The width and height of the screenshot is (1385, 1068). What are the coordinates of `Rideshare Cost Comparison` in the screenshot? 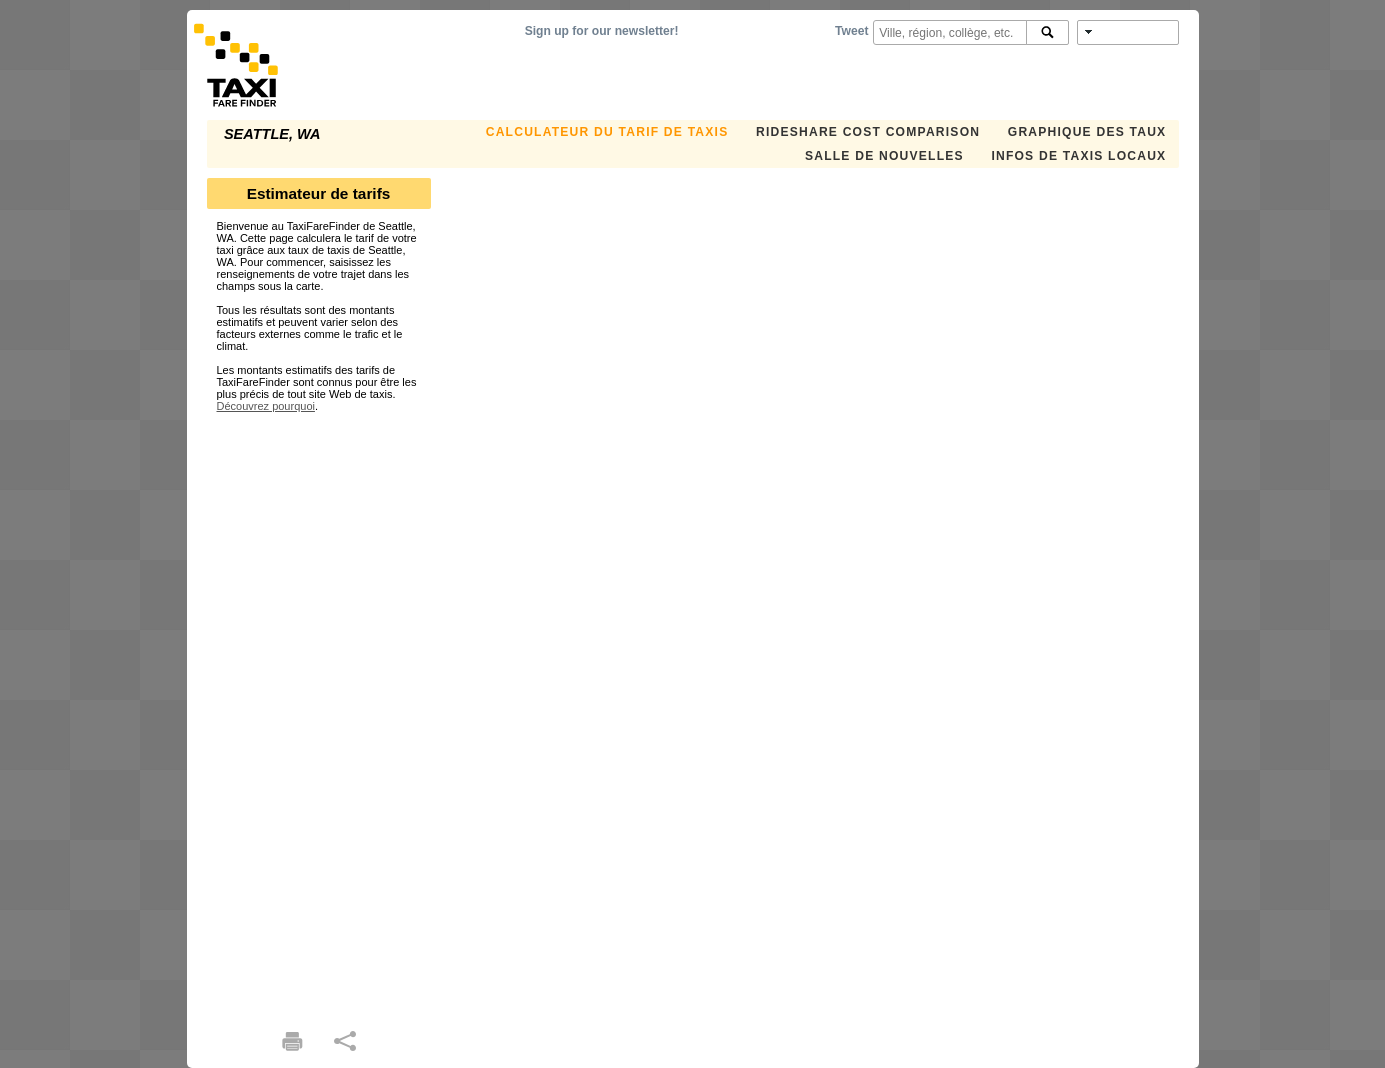 It's located at (868, 132).